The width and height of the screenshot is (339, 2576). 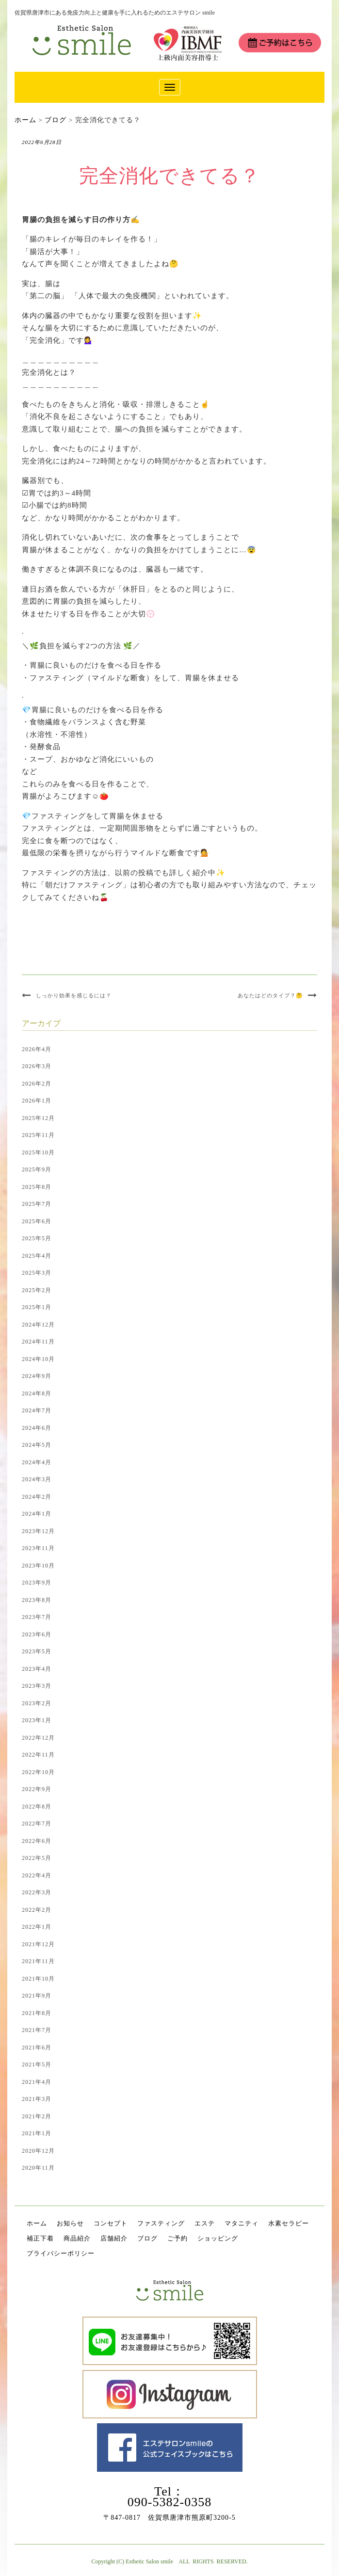 What do you see at coordinates (38, 1118) in the screenshot?
I see `2025年12月` at bounding box center [38, 1118].